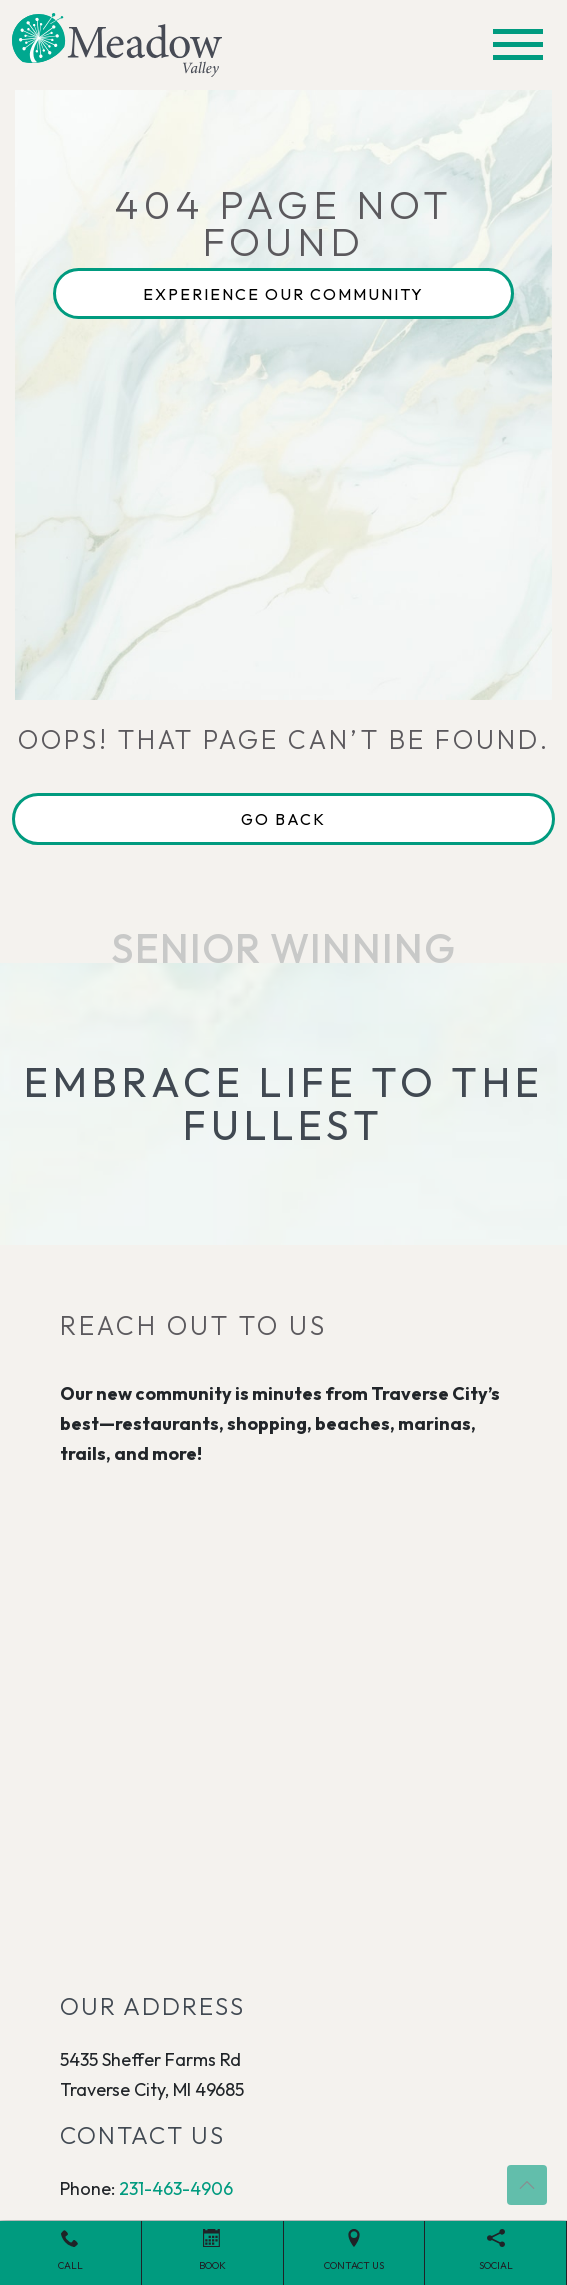 The height and width of the screenshot is (2285, 567). I want to click on Experience Our Community, so click(283, 294).